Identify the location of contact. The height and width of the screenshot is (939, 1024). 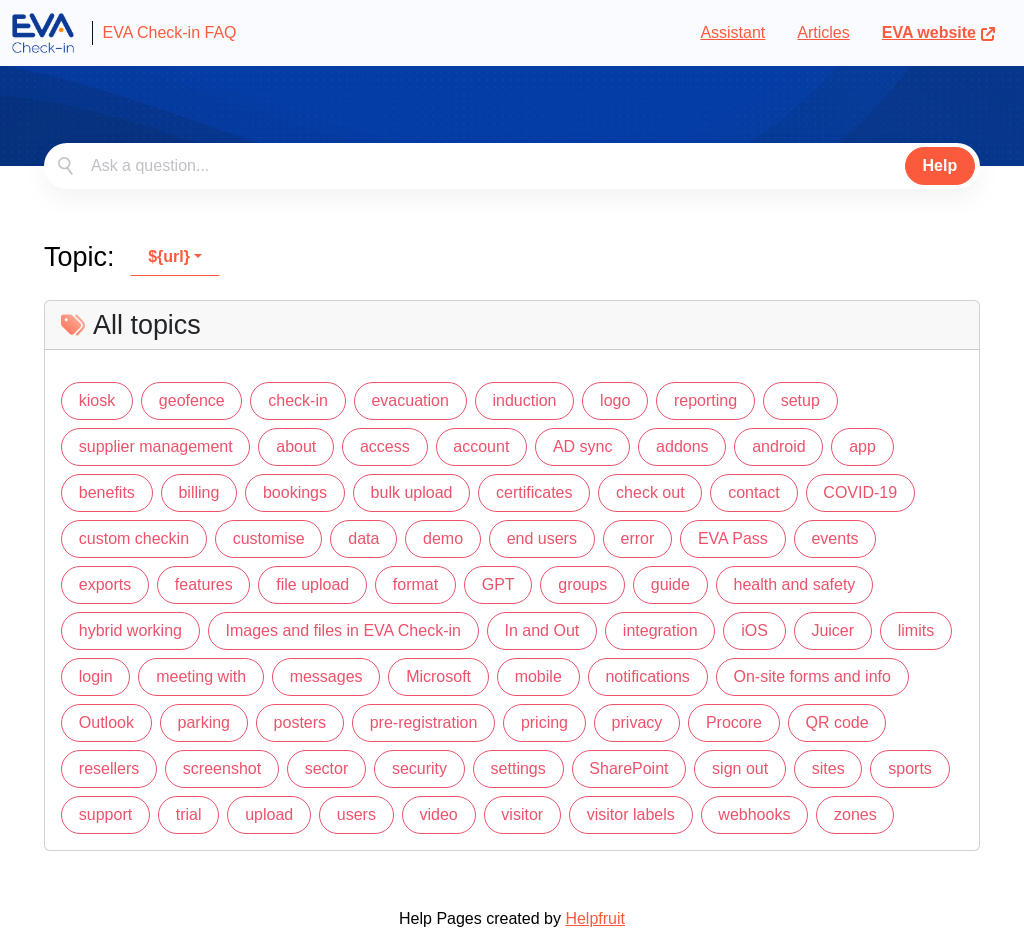
(754, 492).